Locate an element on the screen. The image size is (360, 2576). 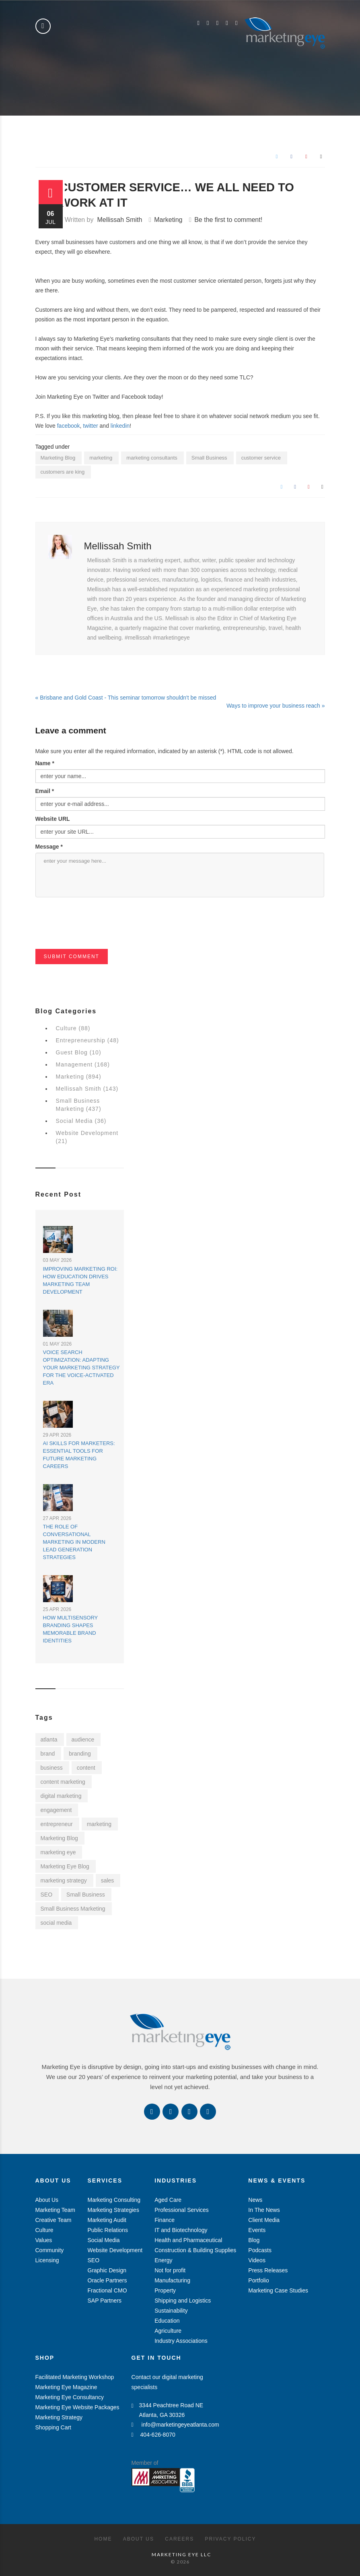
business is located at coordinates (52, 1767).